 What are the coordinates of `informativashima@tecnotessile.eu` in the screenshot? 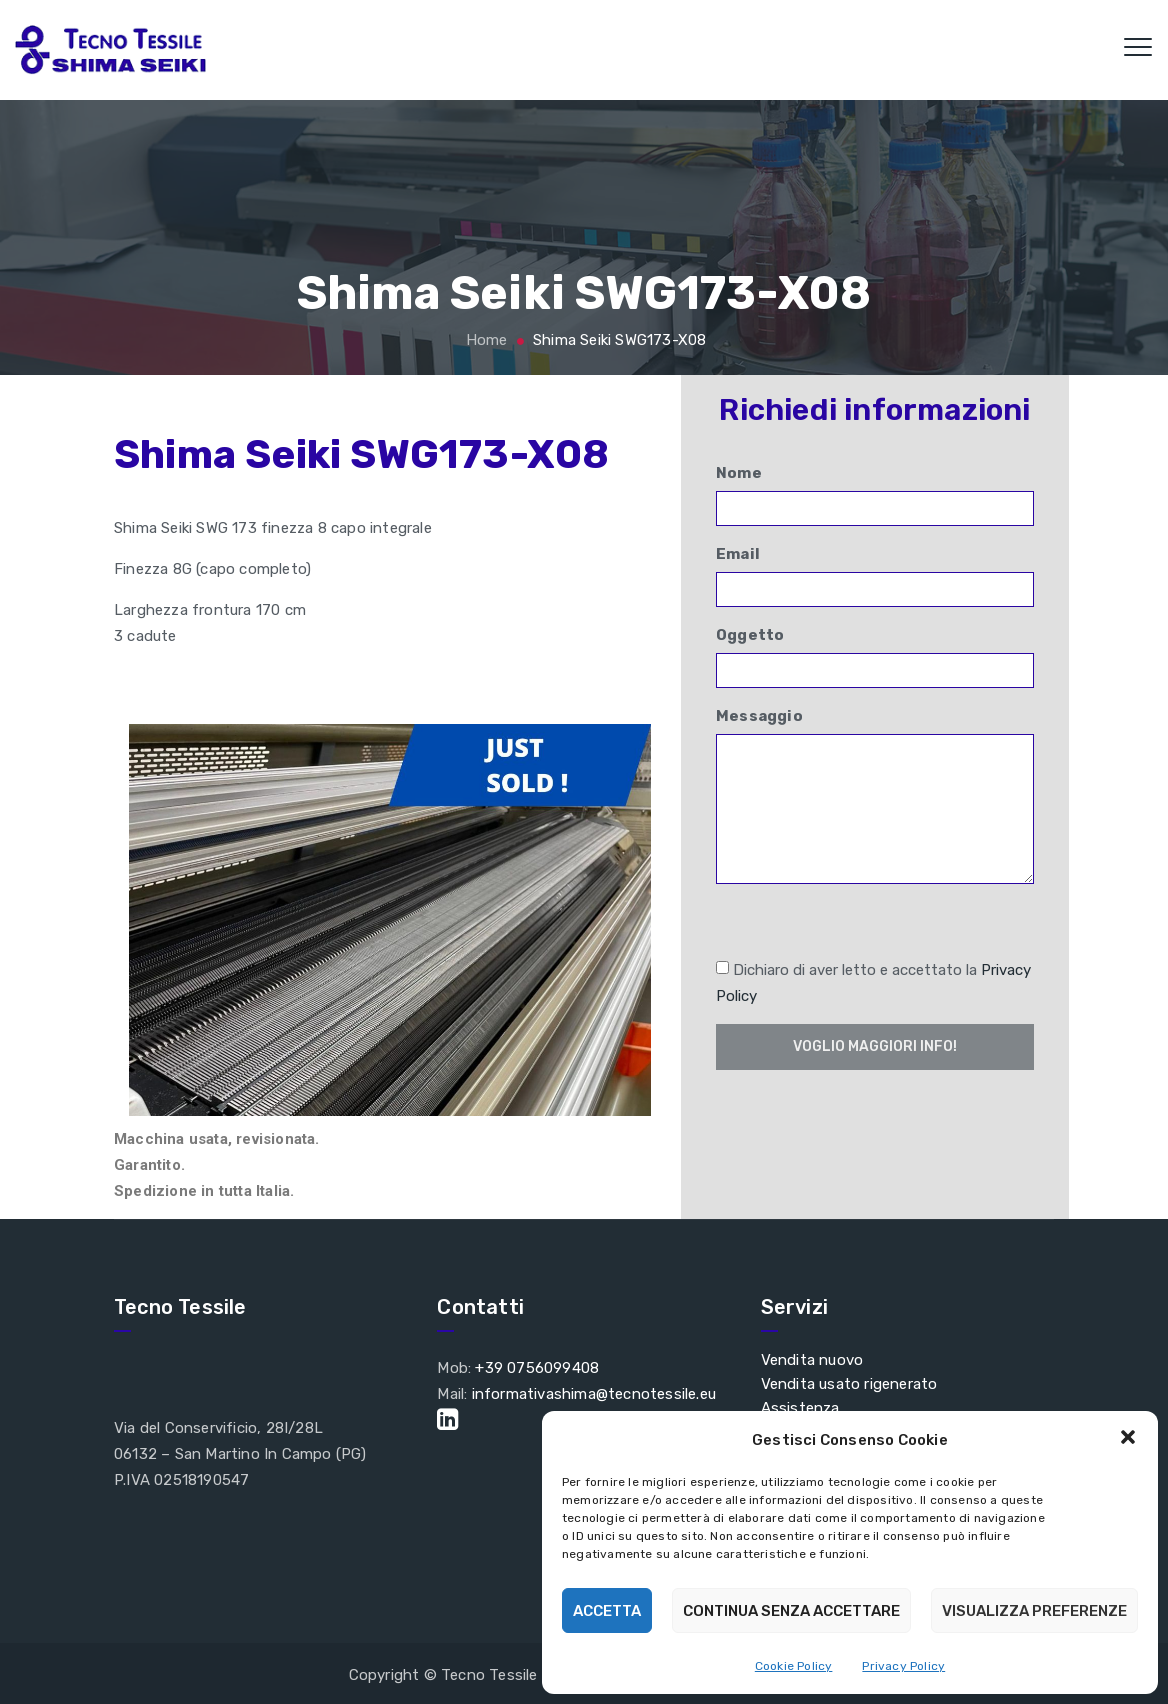 It's located at (594, 1394).